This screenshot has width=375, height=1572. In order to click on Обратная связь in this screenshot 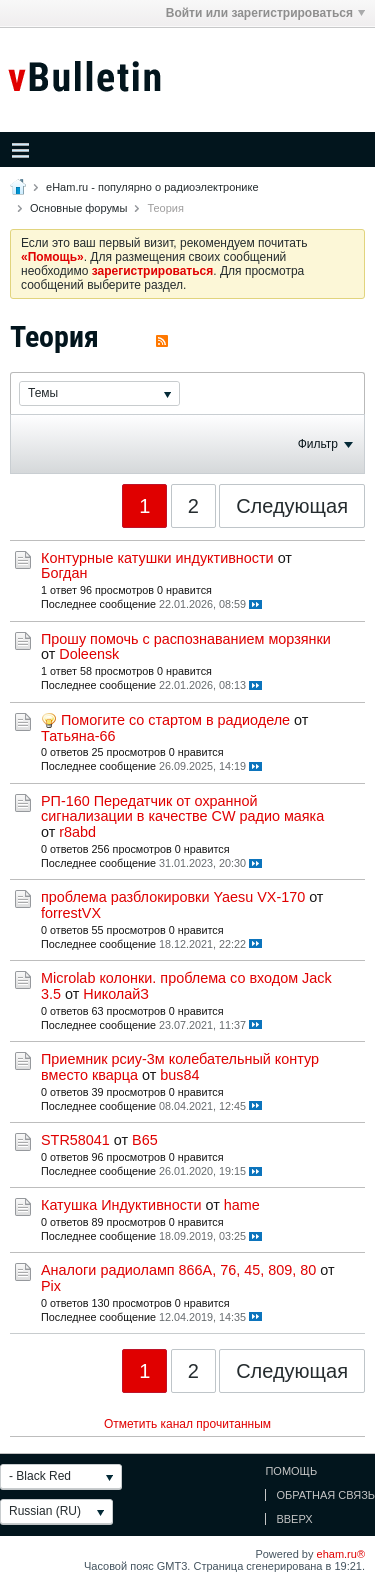, I will do `click(325, 1495)`.